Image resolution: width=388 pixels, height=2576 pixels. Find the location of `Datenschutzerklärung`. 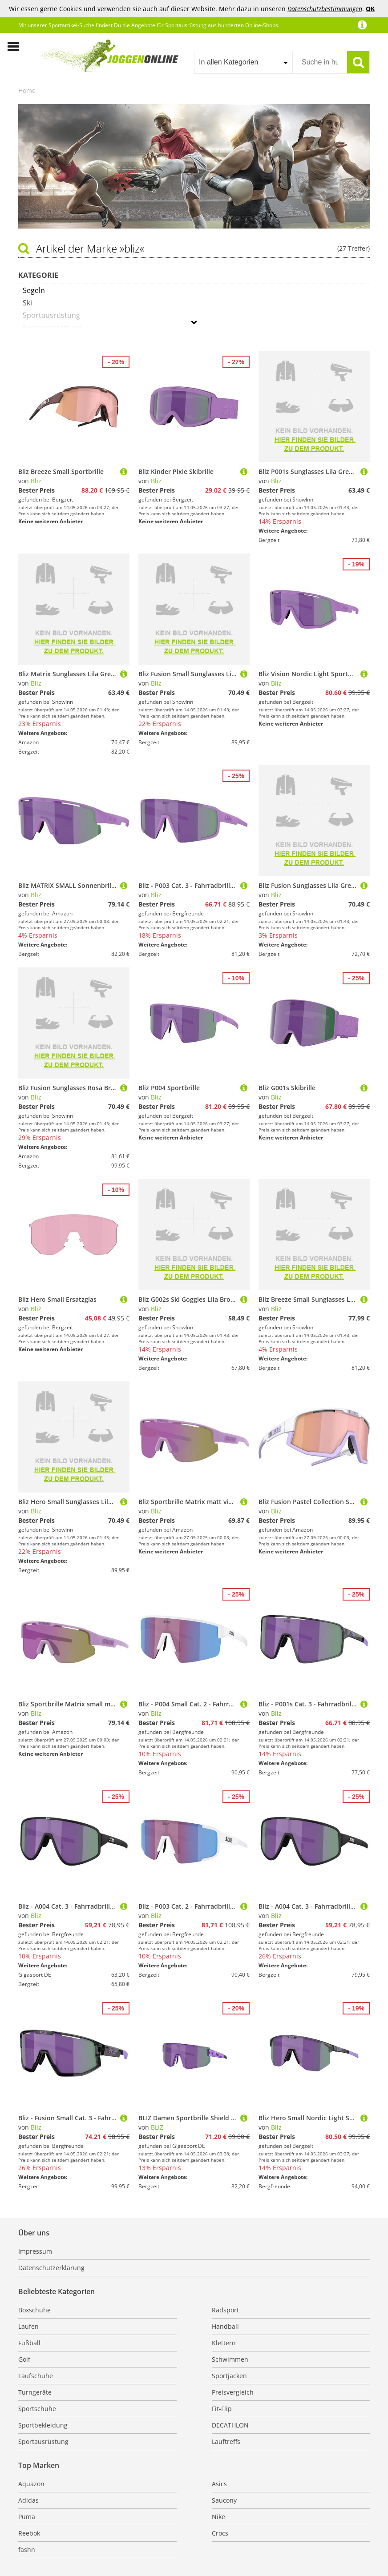

Datenschutzerklärung is located at coordinates (51, 2267).